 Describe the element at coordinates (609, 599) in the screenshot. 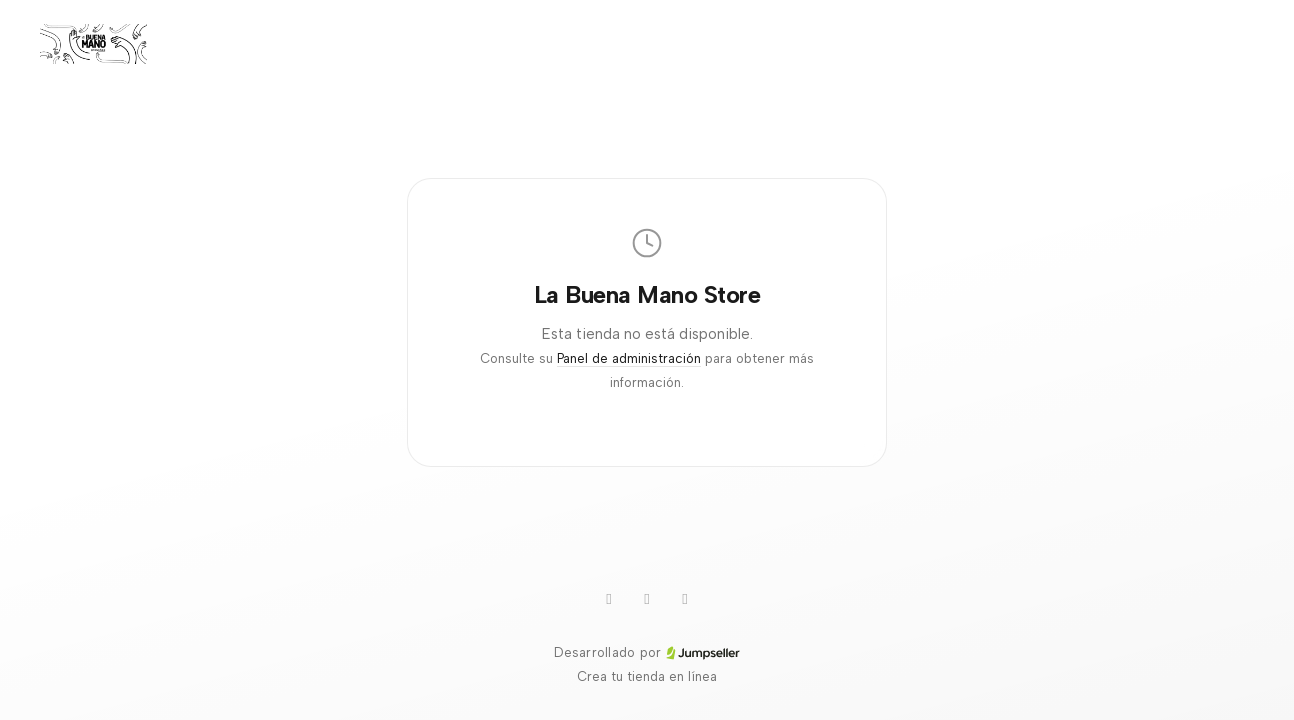

I see `[WhatsApp]` at that location.